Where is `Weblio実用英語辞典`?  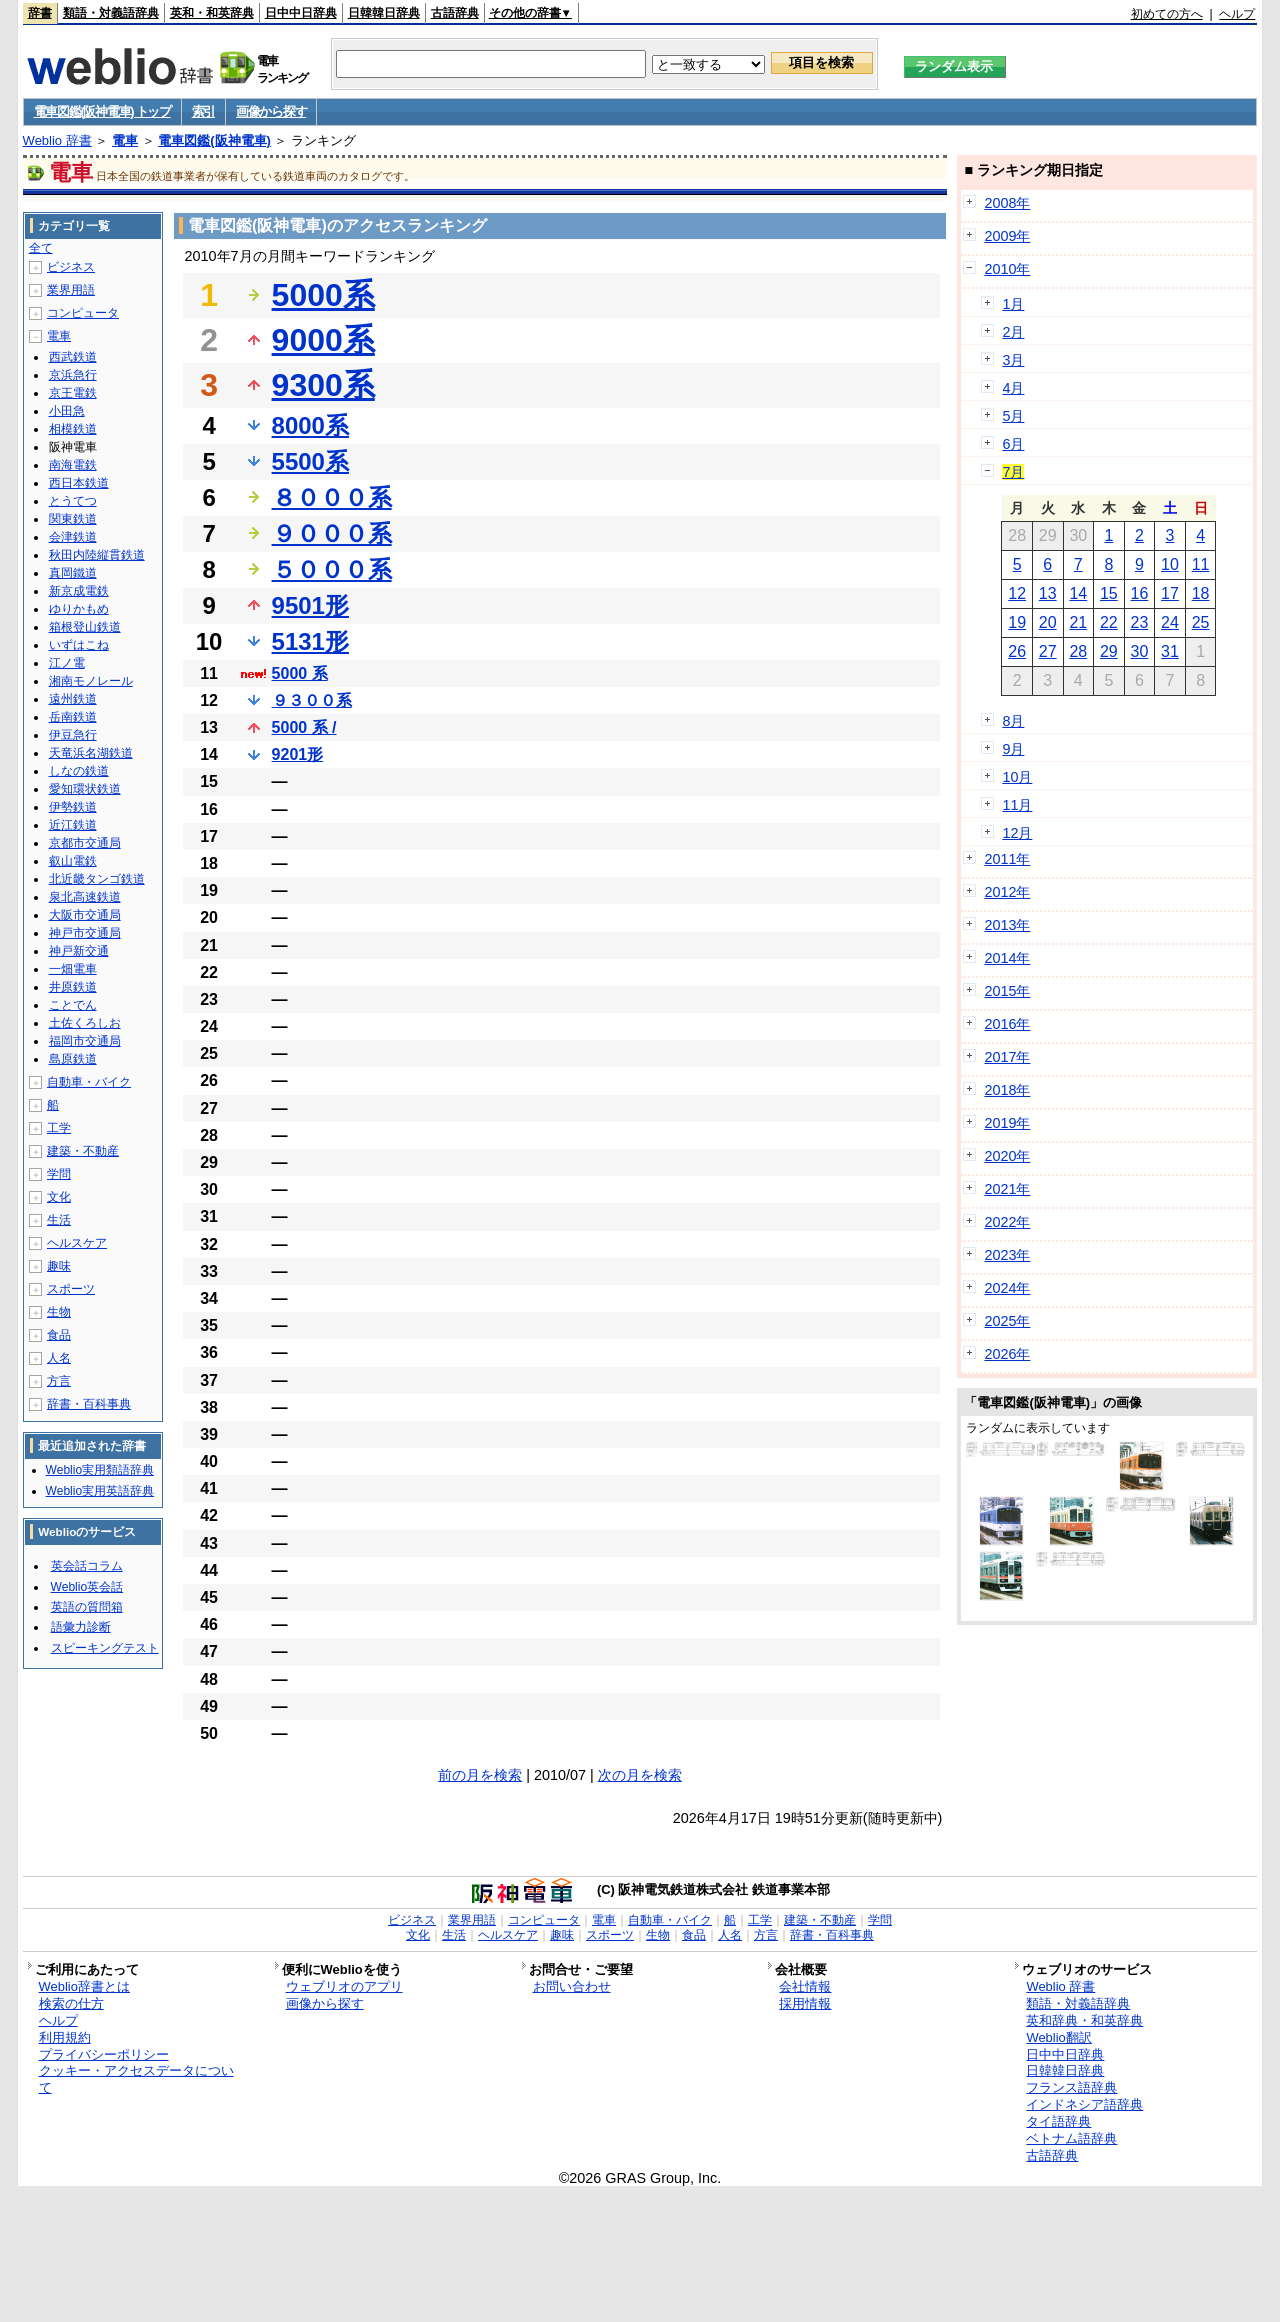
Weblio実用英語辞典 is located at coordinates (100, 1491).